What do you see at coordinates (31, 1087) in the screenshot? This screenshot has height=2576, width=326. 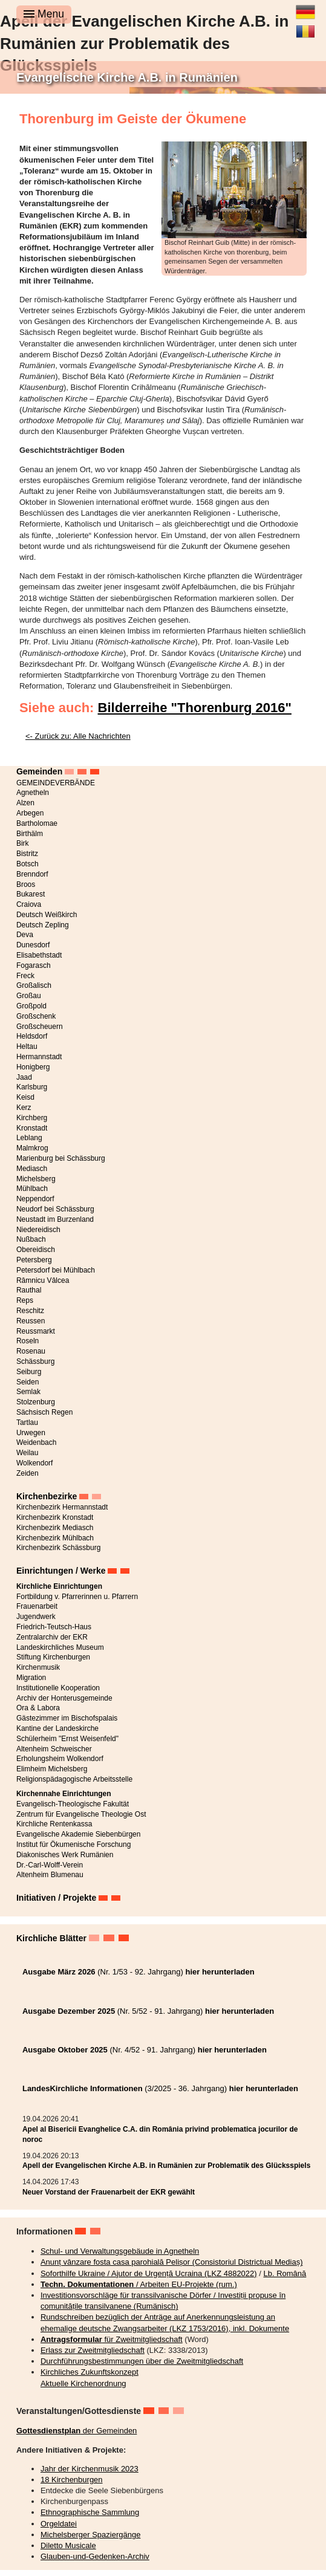 I see `Karlsburg` at bounding box center [31, 1087].